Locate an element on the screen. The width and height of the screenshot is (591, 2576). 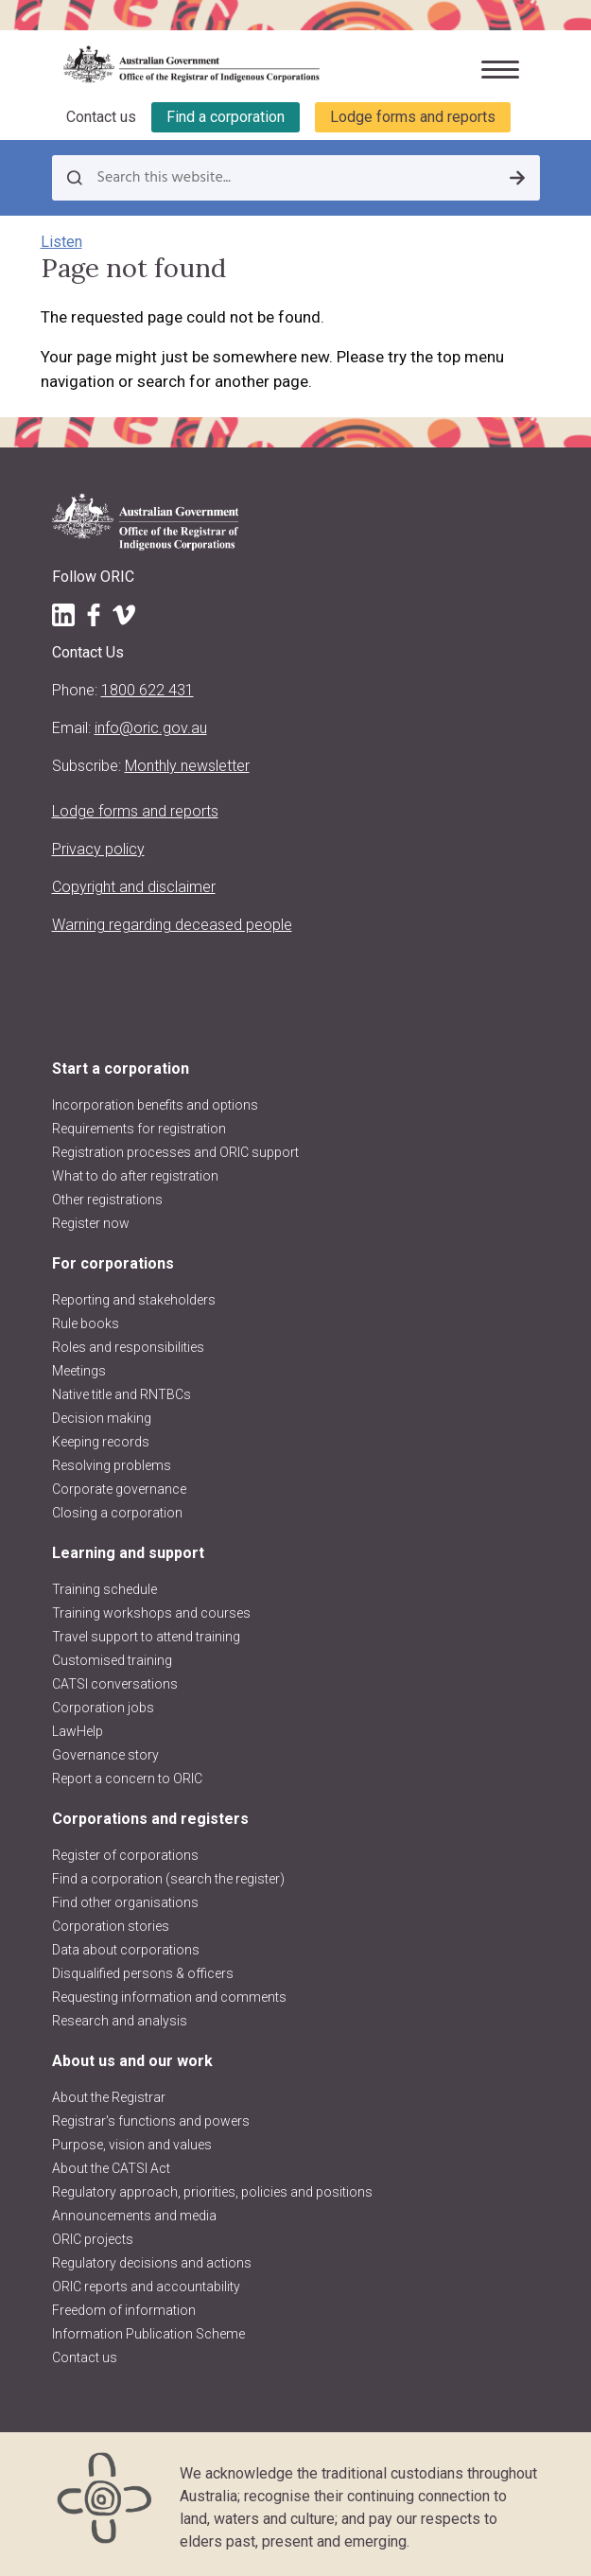
Regulatory approach, priorities, policies and positions is located at coordinates (212, 2191).